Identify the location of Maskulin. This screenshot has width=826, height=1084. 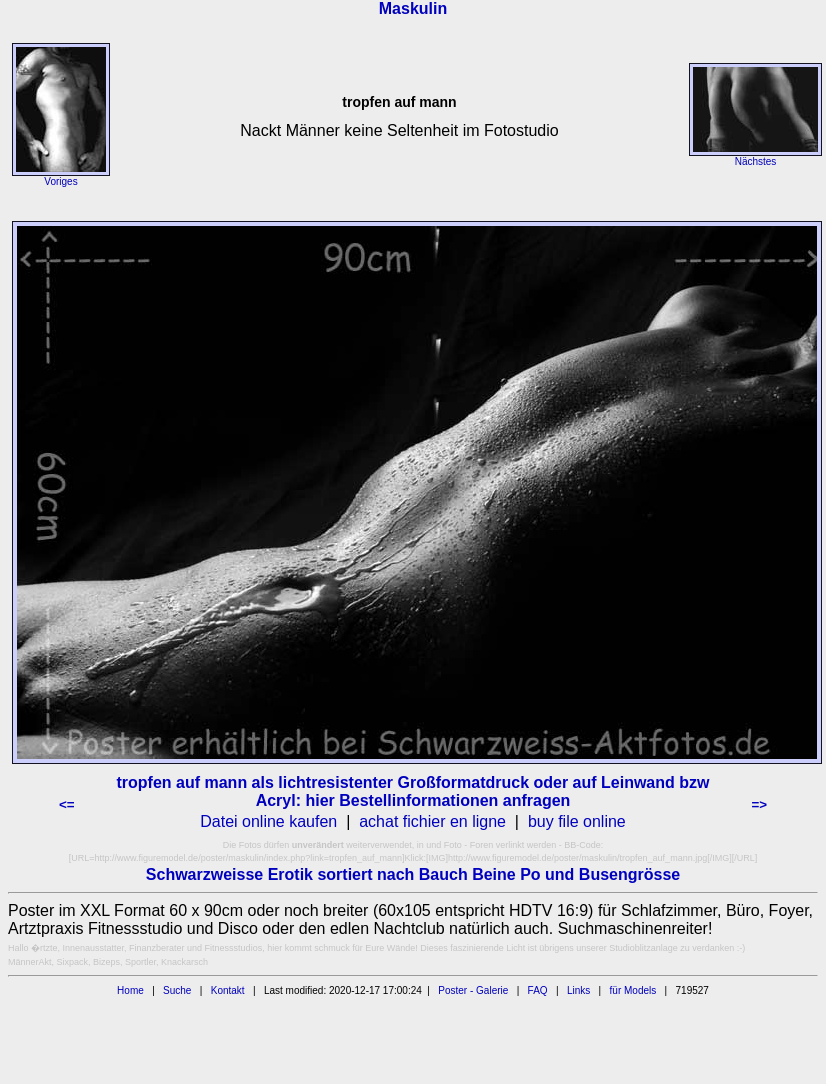
(413, 8).